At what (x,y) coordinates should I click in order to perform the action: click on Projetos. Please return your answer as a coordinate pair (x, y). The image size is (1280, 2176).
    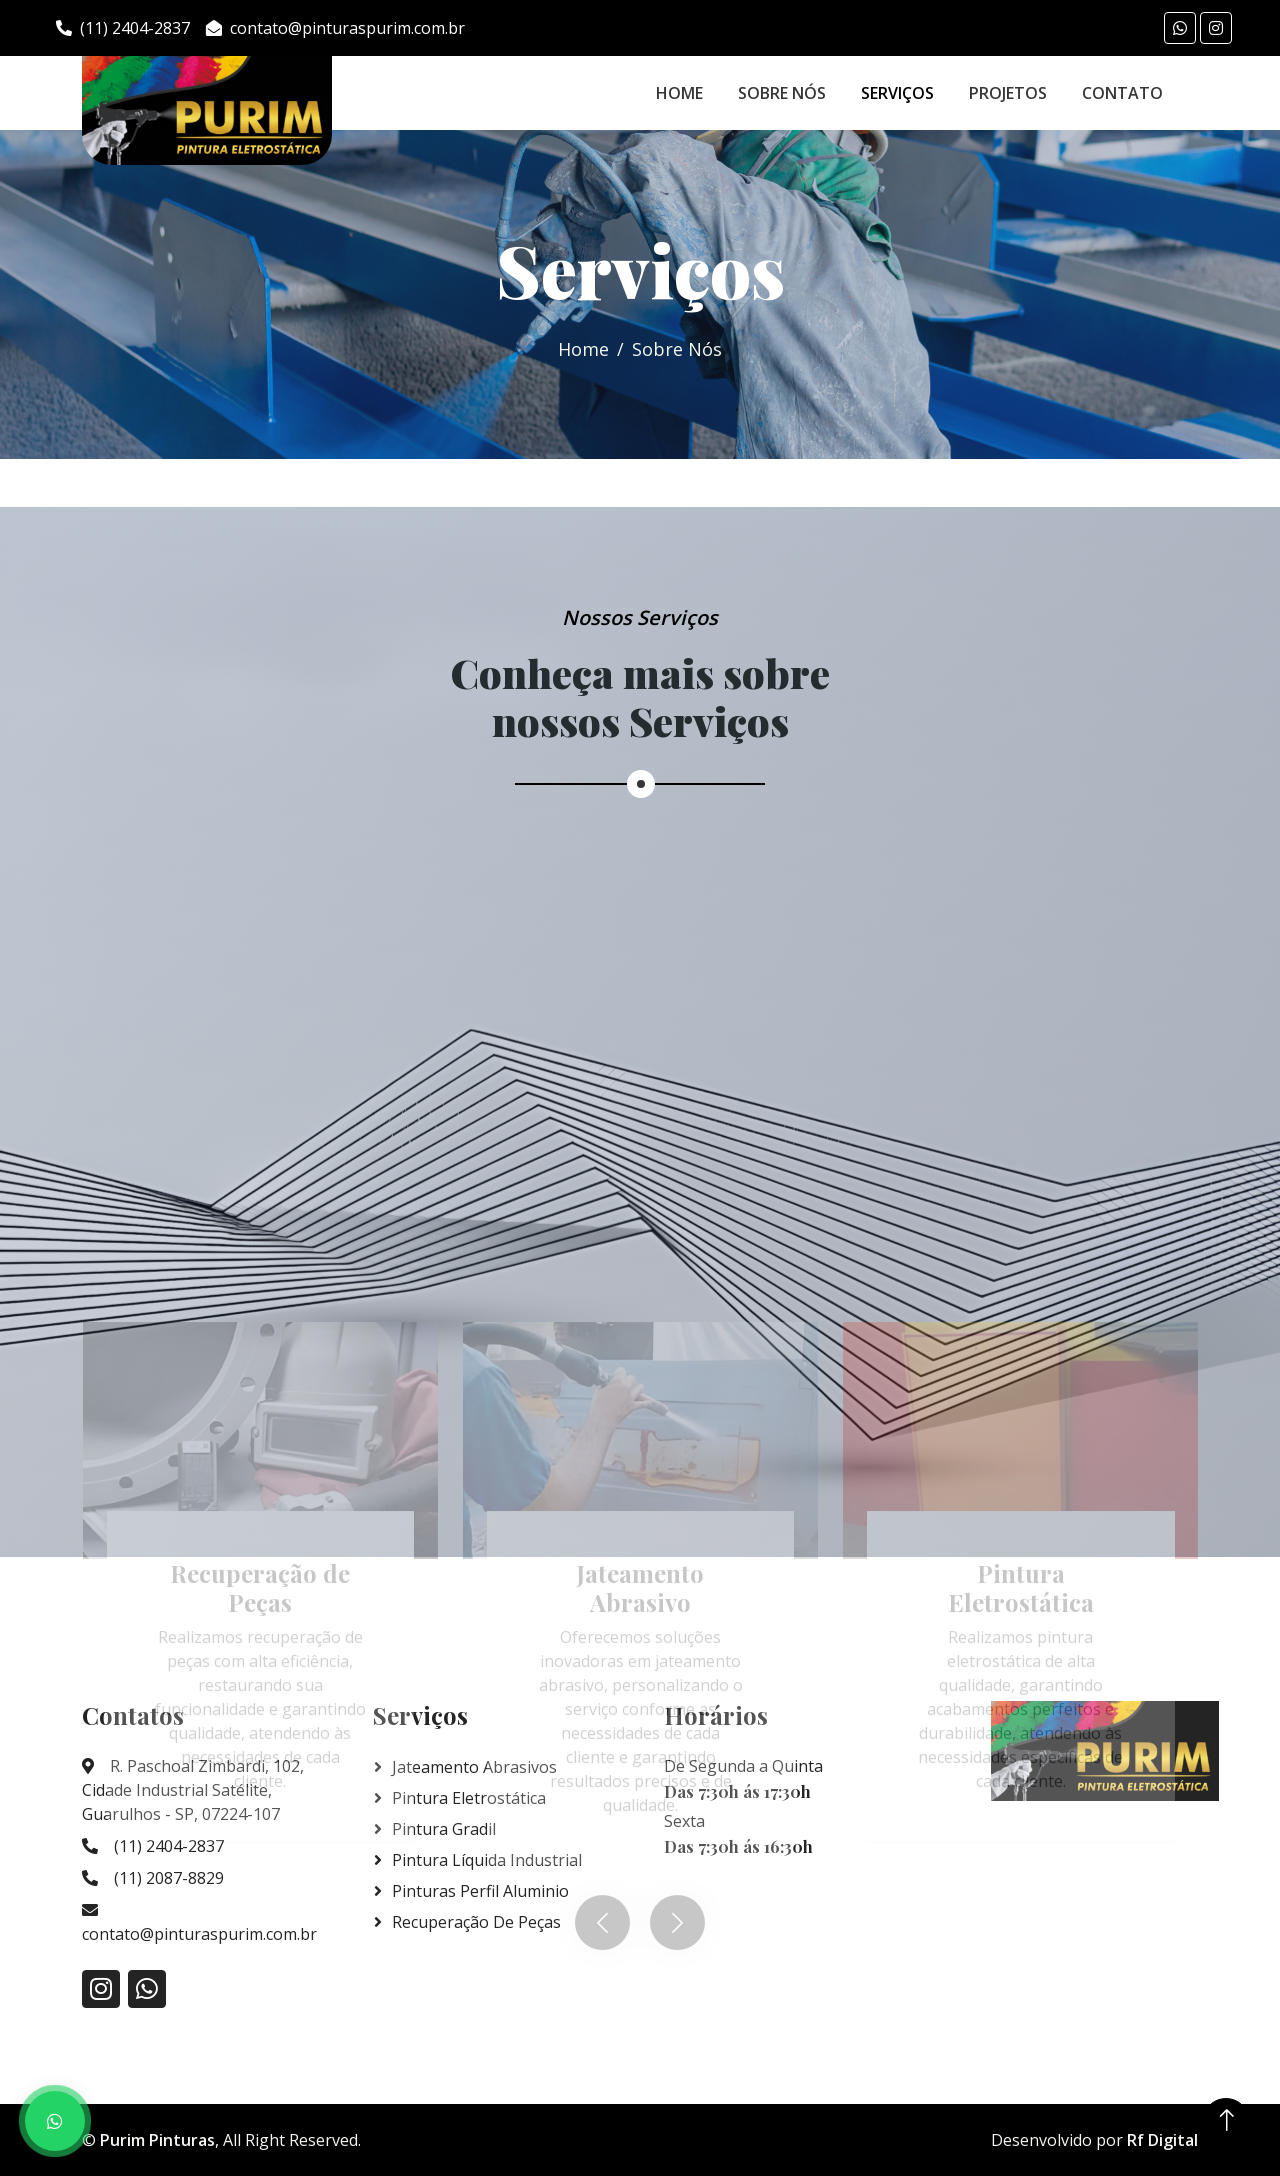
    Looking at the image, I should click on (1008, 93).